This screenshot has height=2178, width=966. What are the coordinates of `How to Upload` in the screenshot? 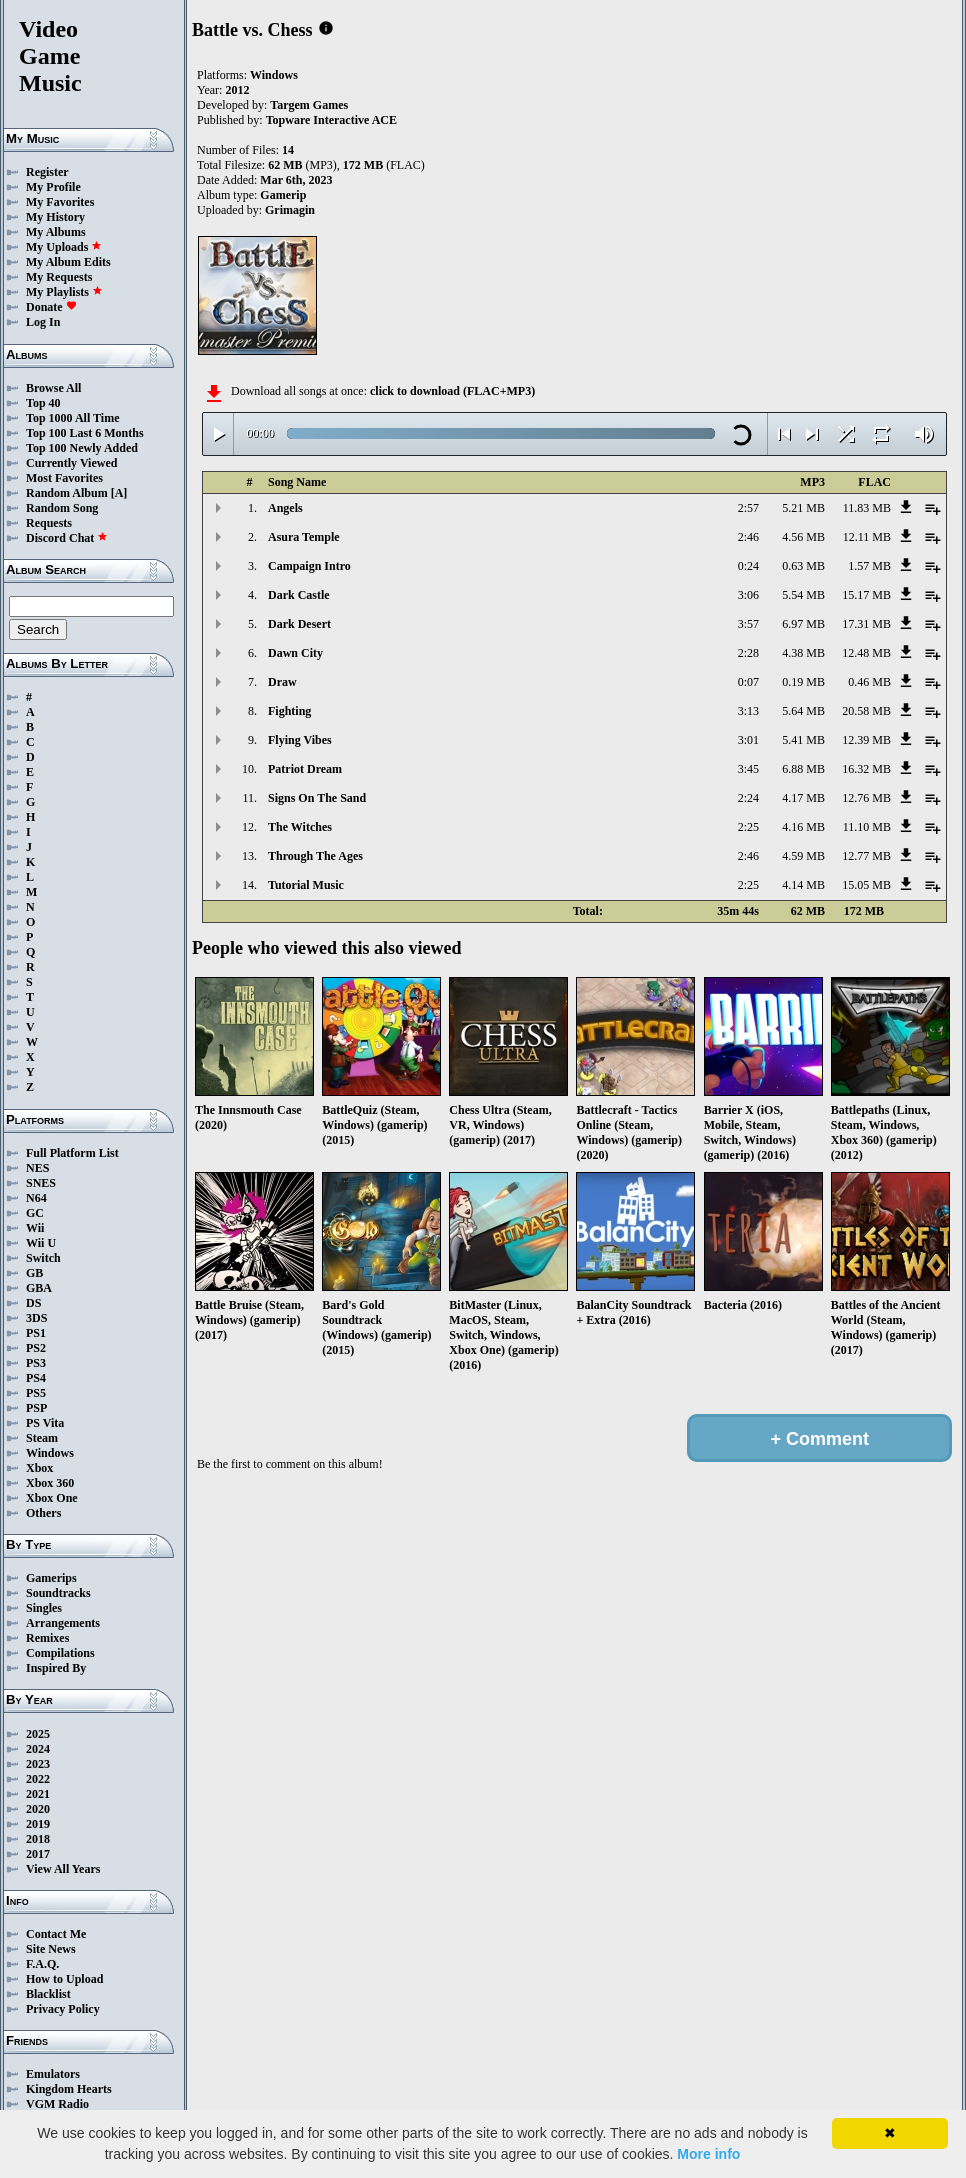 It's located at (64, 1979).